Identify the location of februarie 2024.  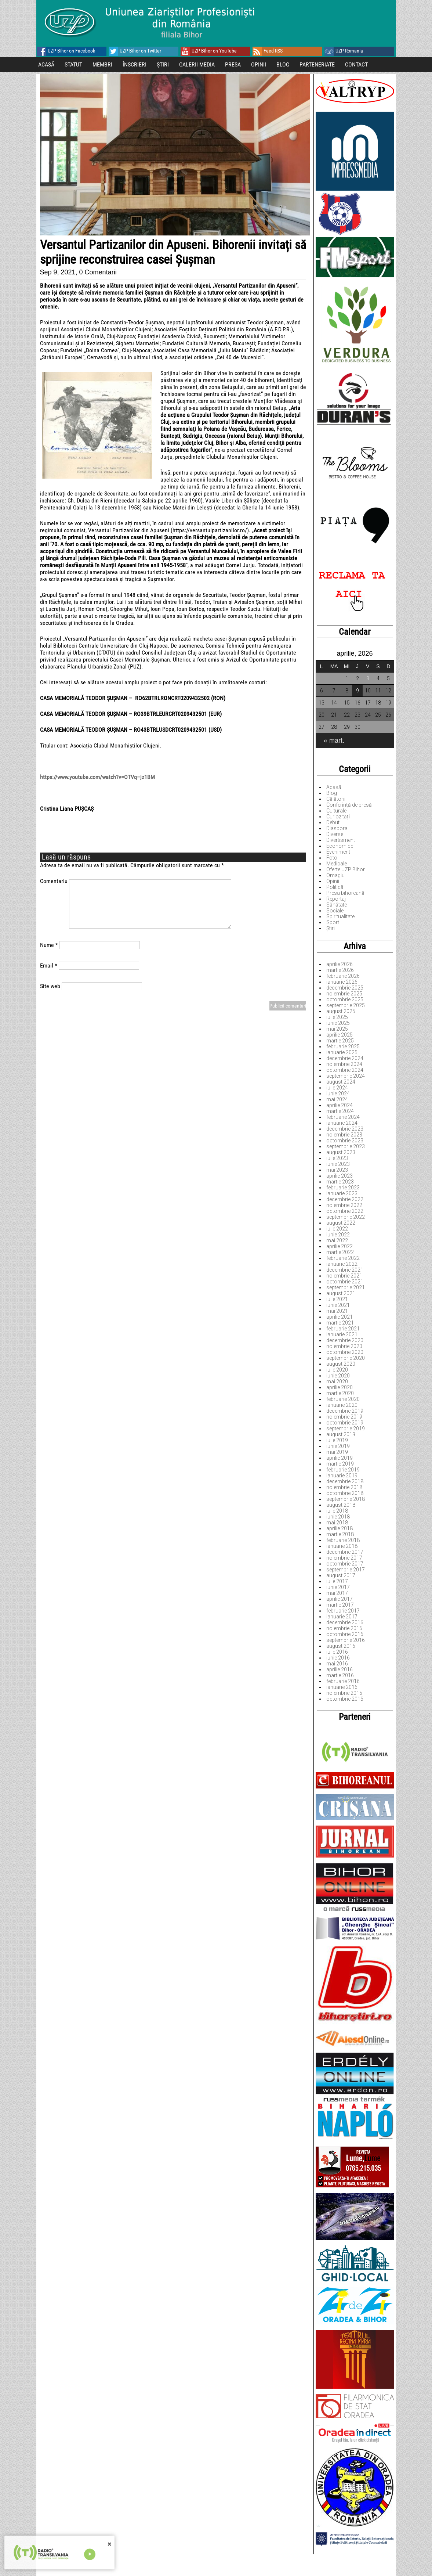
(343, 1117).